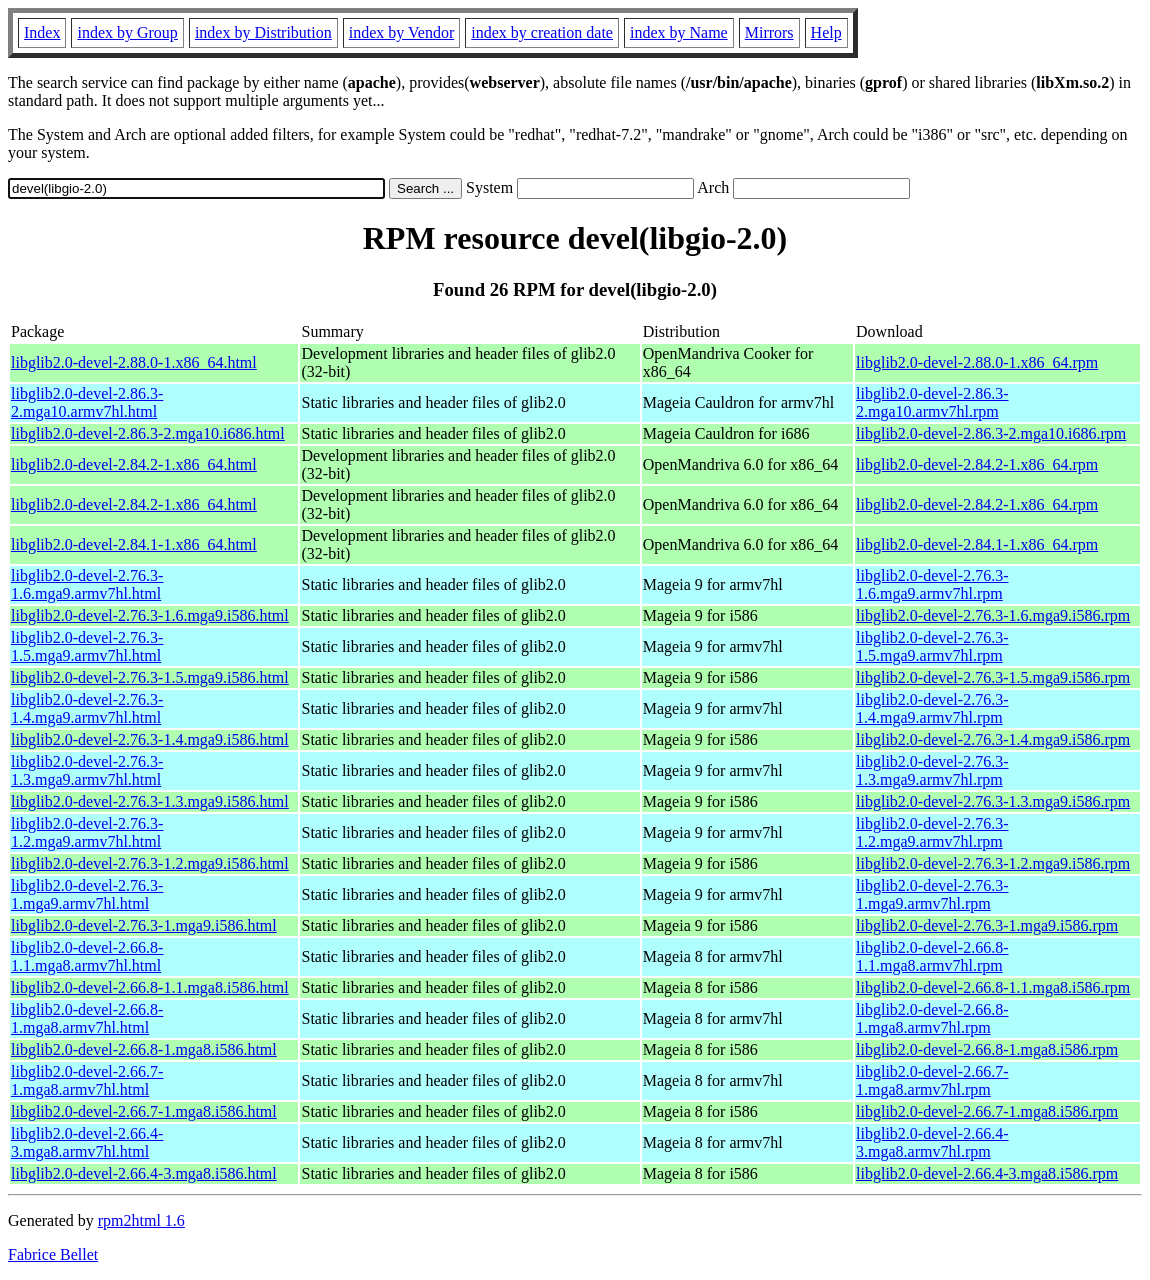 The width and height of the screenshot is (1150, 1280). I want to click on index by Group, so click(127, 32).